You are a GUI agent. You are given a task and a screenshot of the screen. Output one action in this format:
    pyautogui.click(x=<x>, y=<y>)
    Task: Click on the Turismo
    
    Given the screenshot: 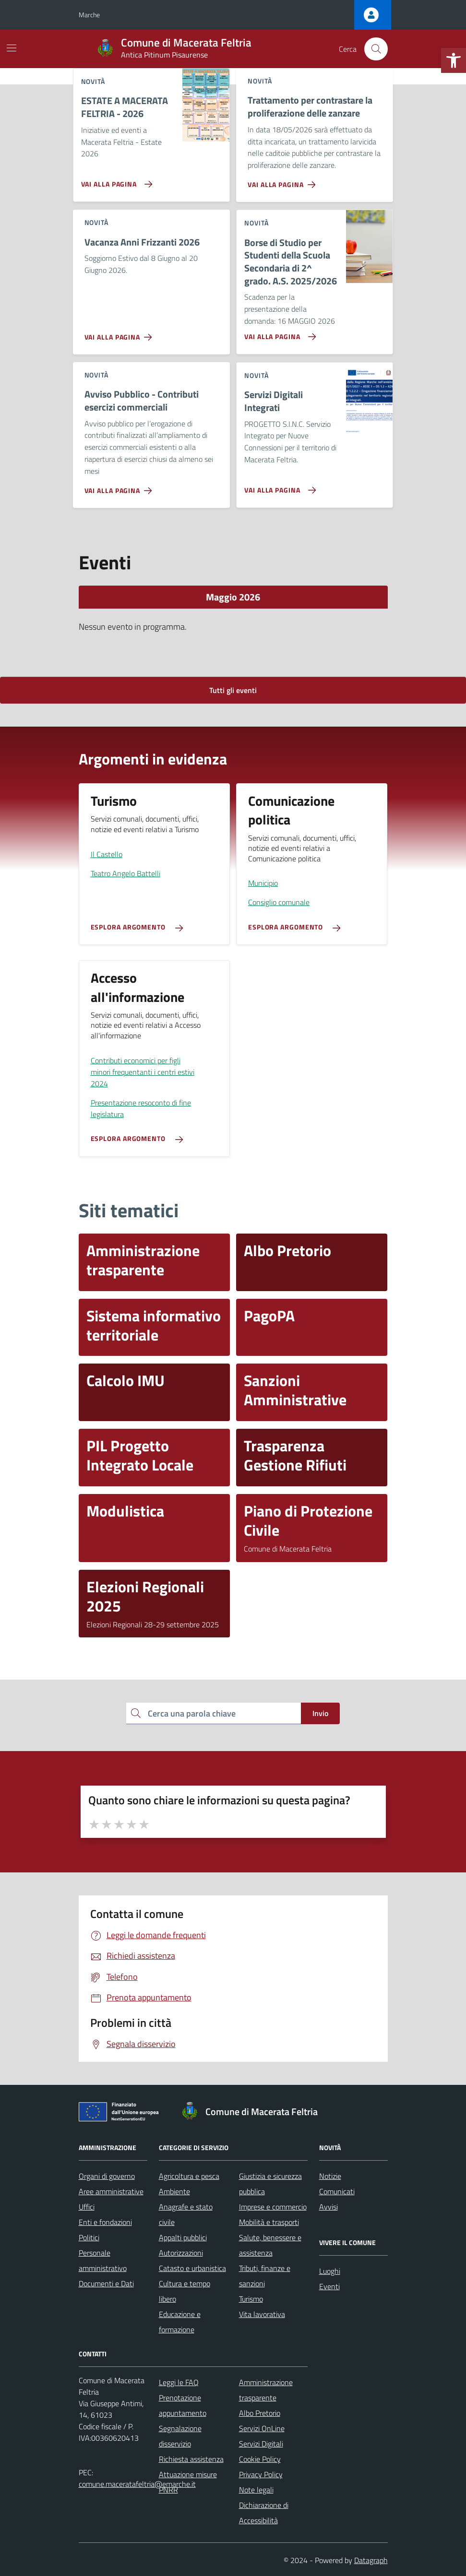 What is the action you would take?
    pyautogui.click(x=251, y=2299)
    